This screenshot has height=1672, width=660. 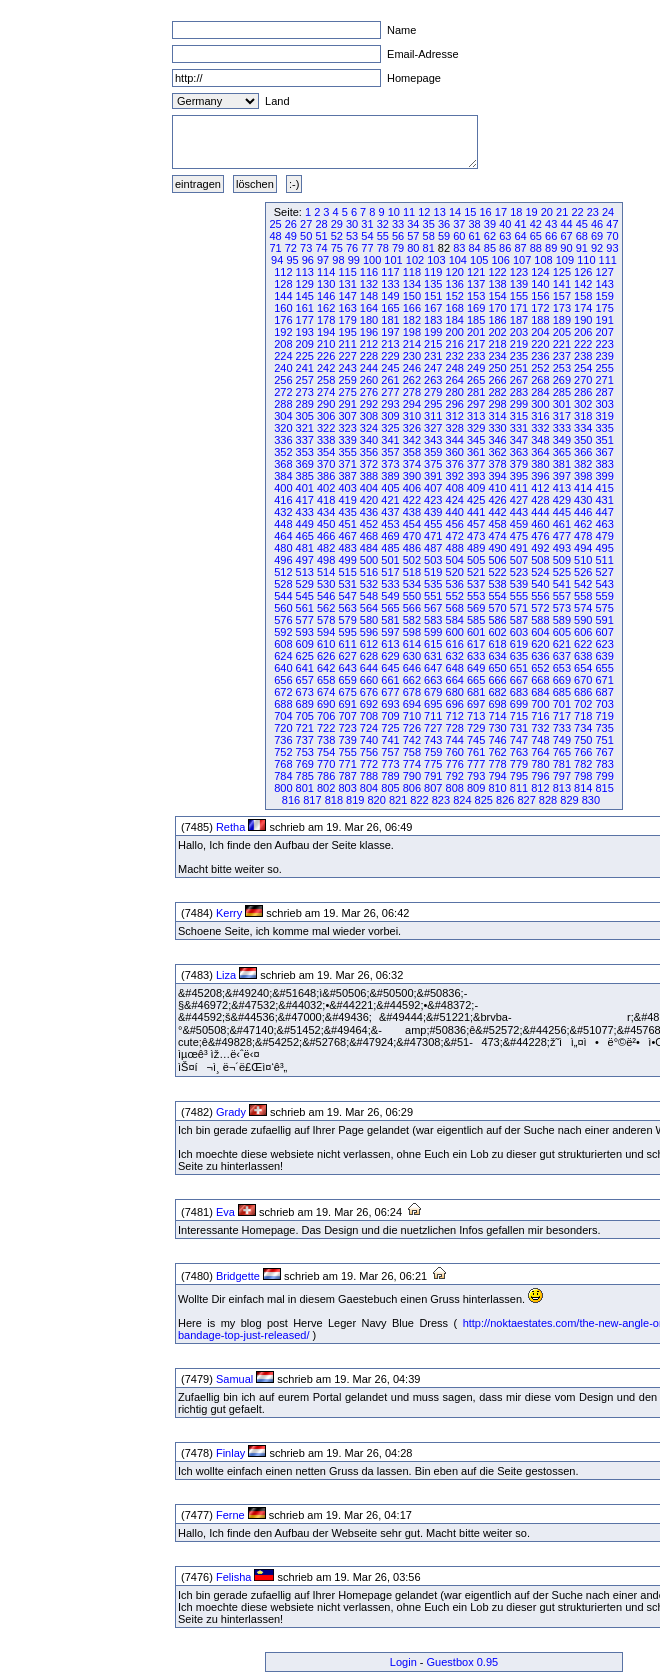 I want to click on 726, so click(x=412, y=728).